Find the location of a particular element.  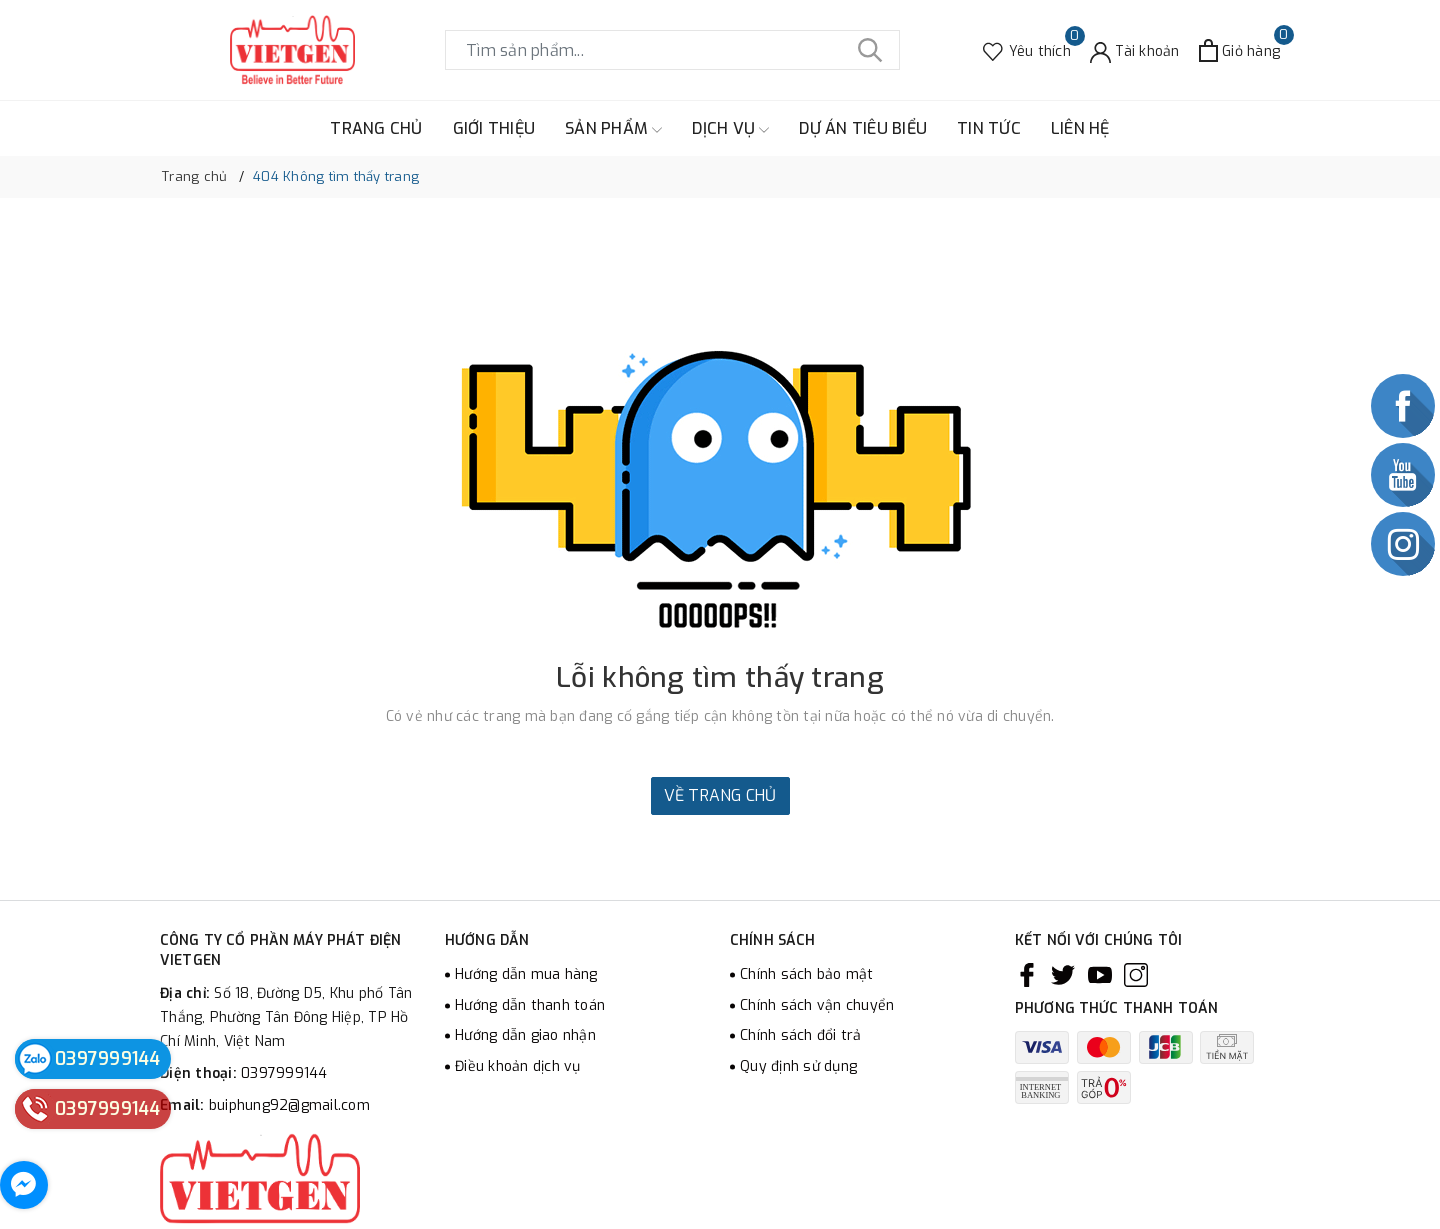

[Instagram] is located at coordinates (1136, 975).